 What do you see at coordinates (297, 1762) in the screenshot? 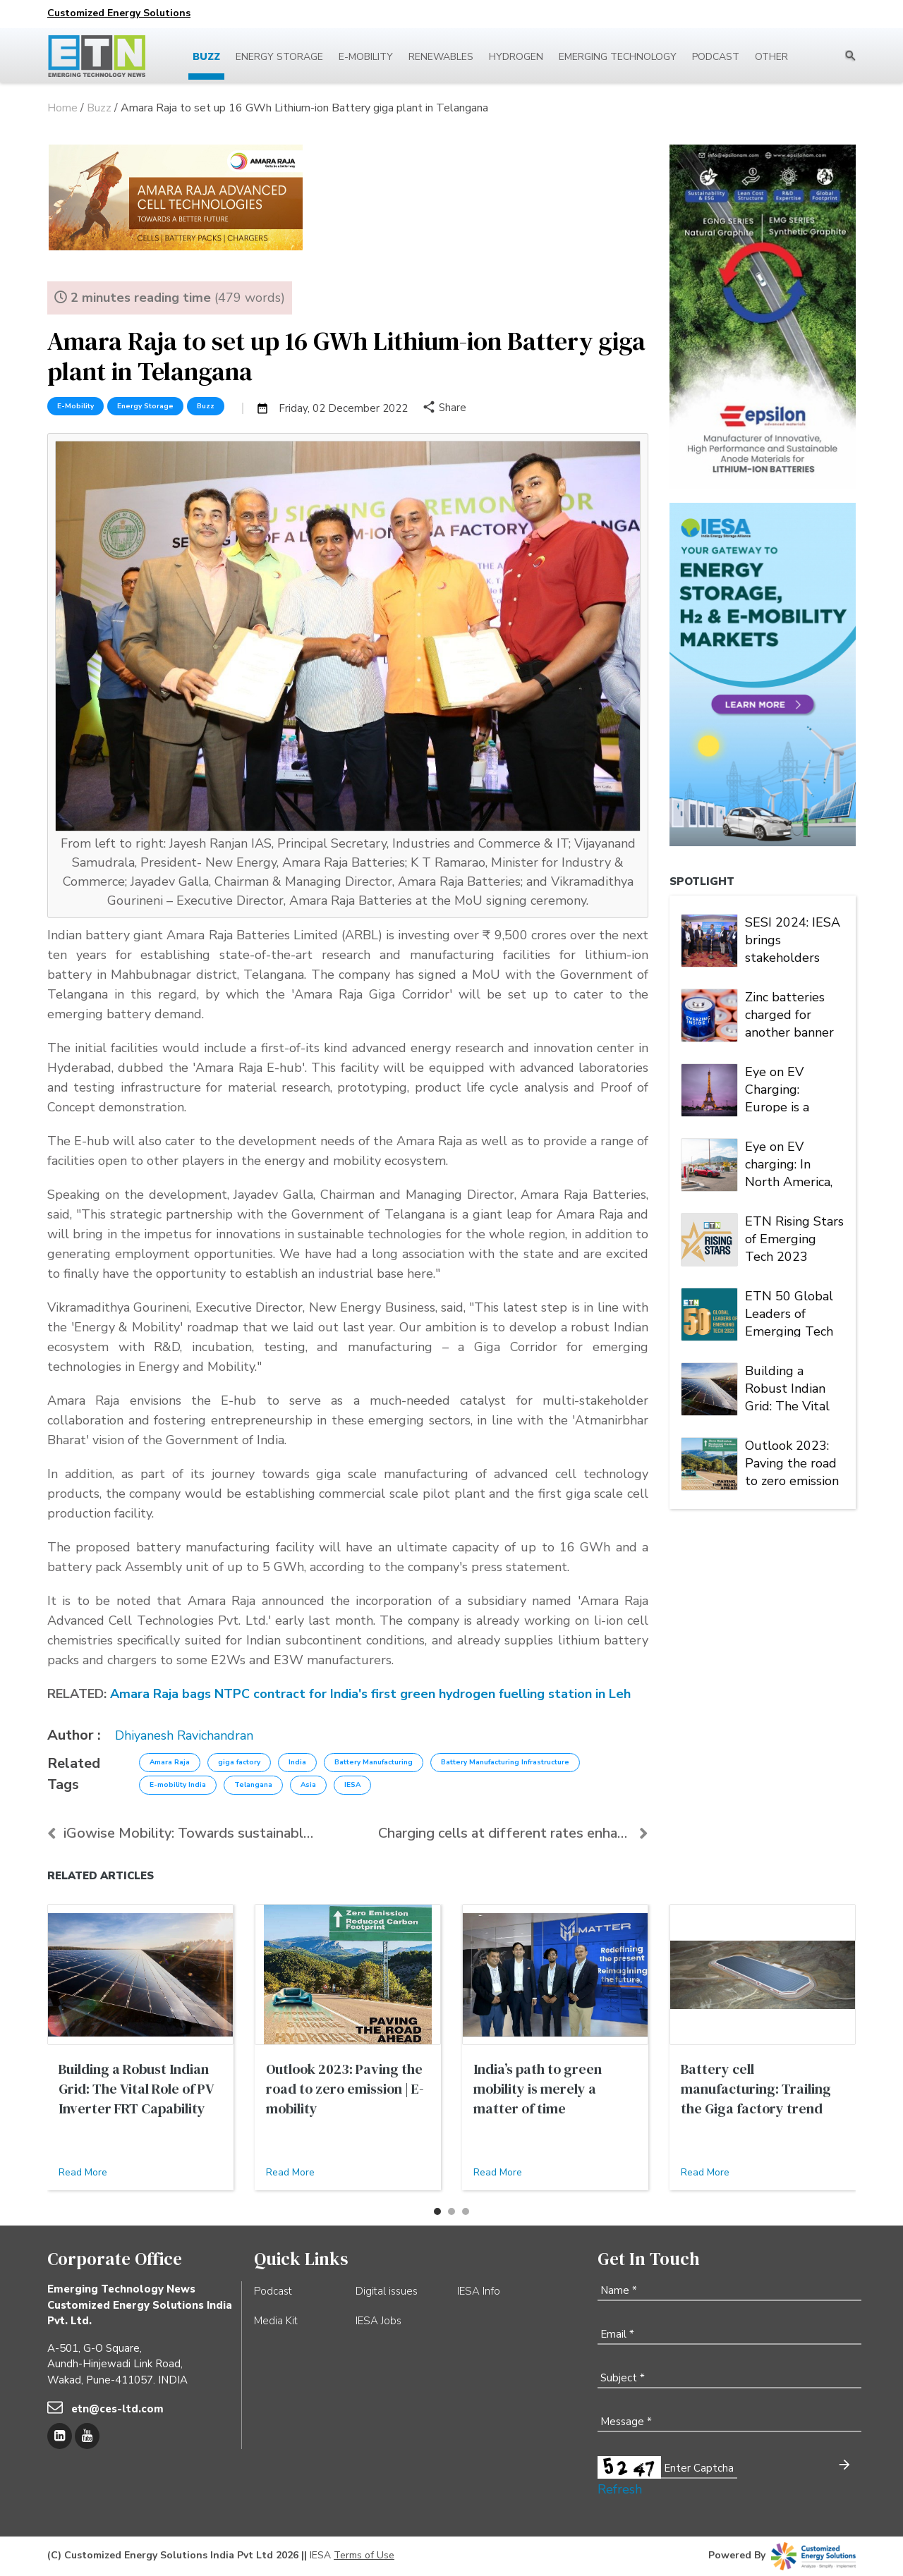
I see `India` at bounding box center [297, 1762].